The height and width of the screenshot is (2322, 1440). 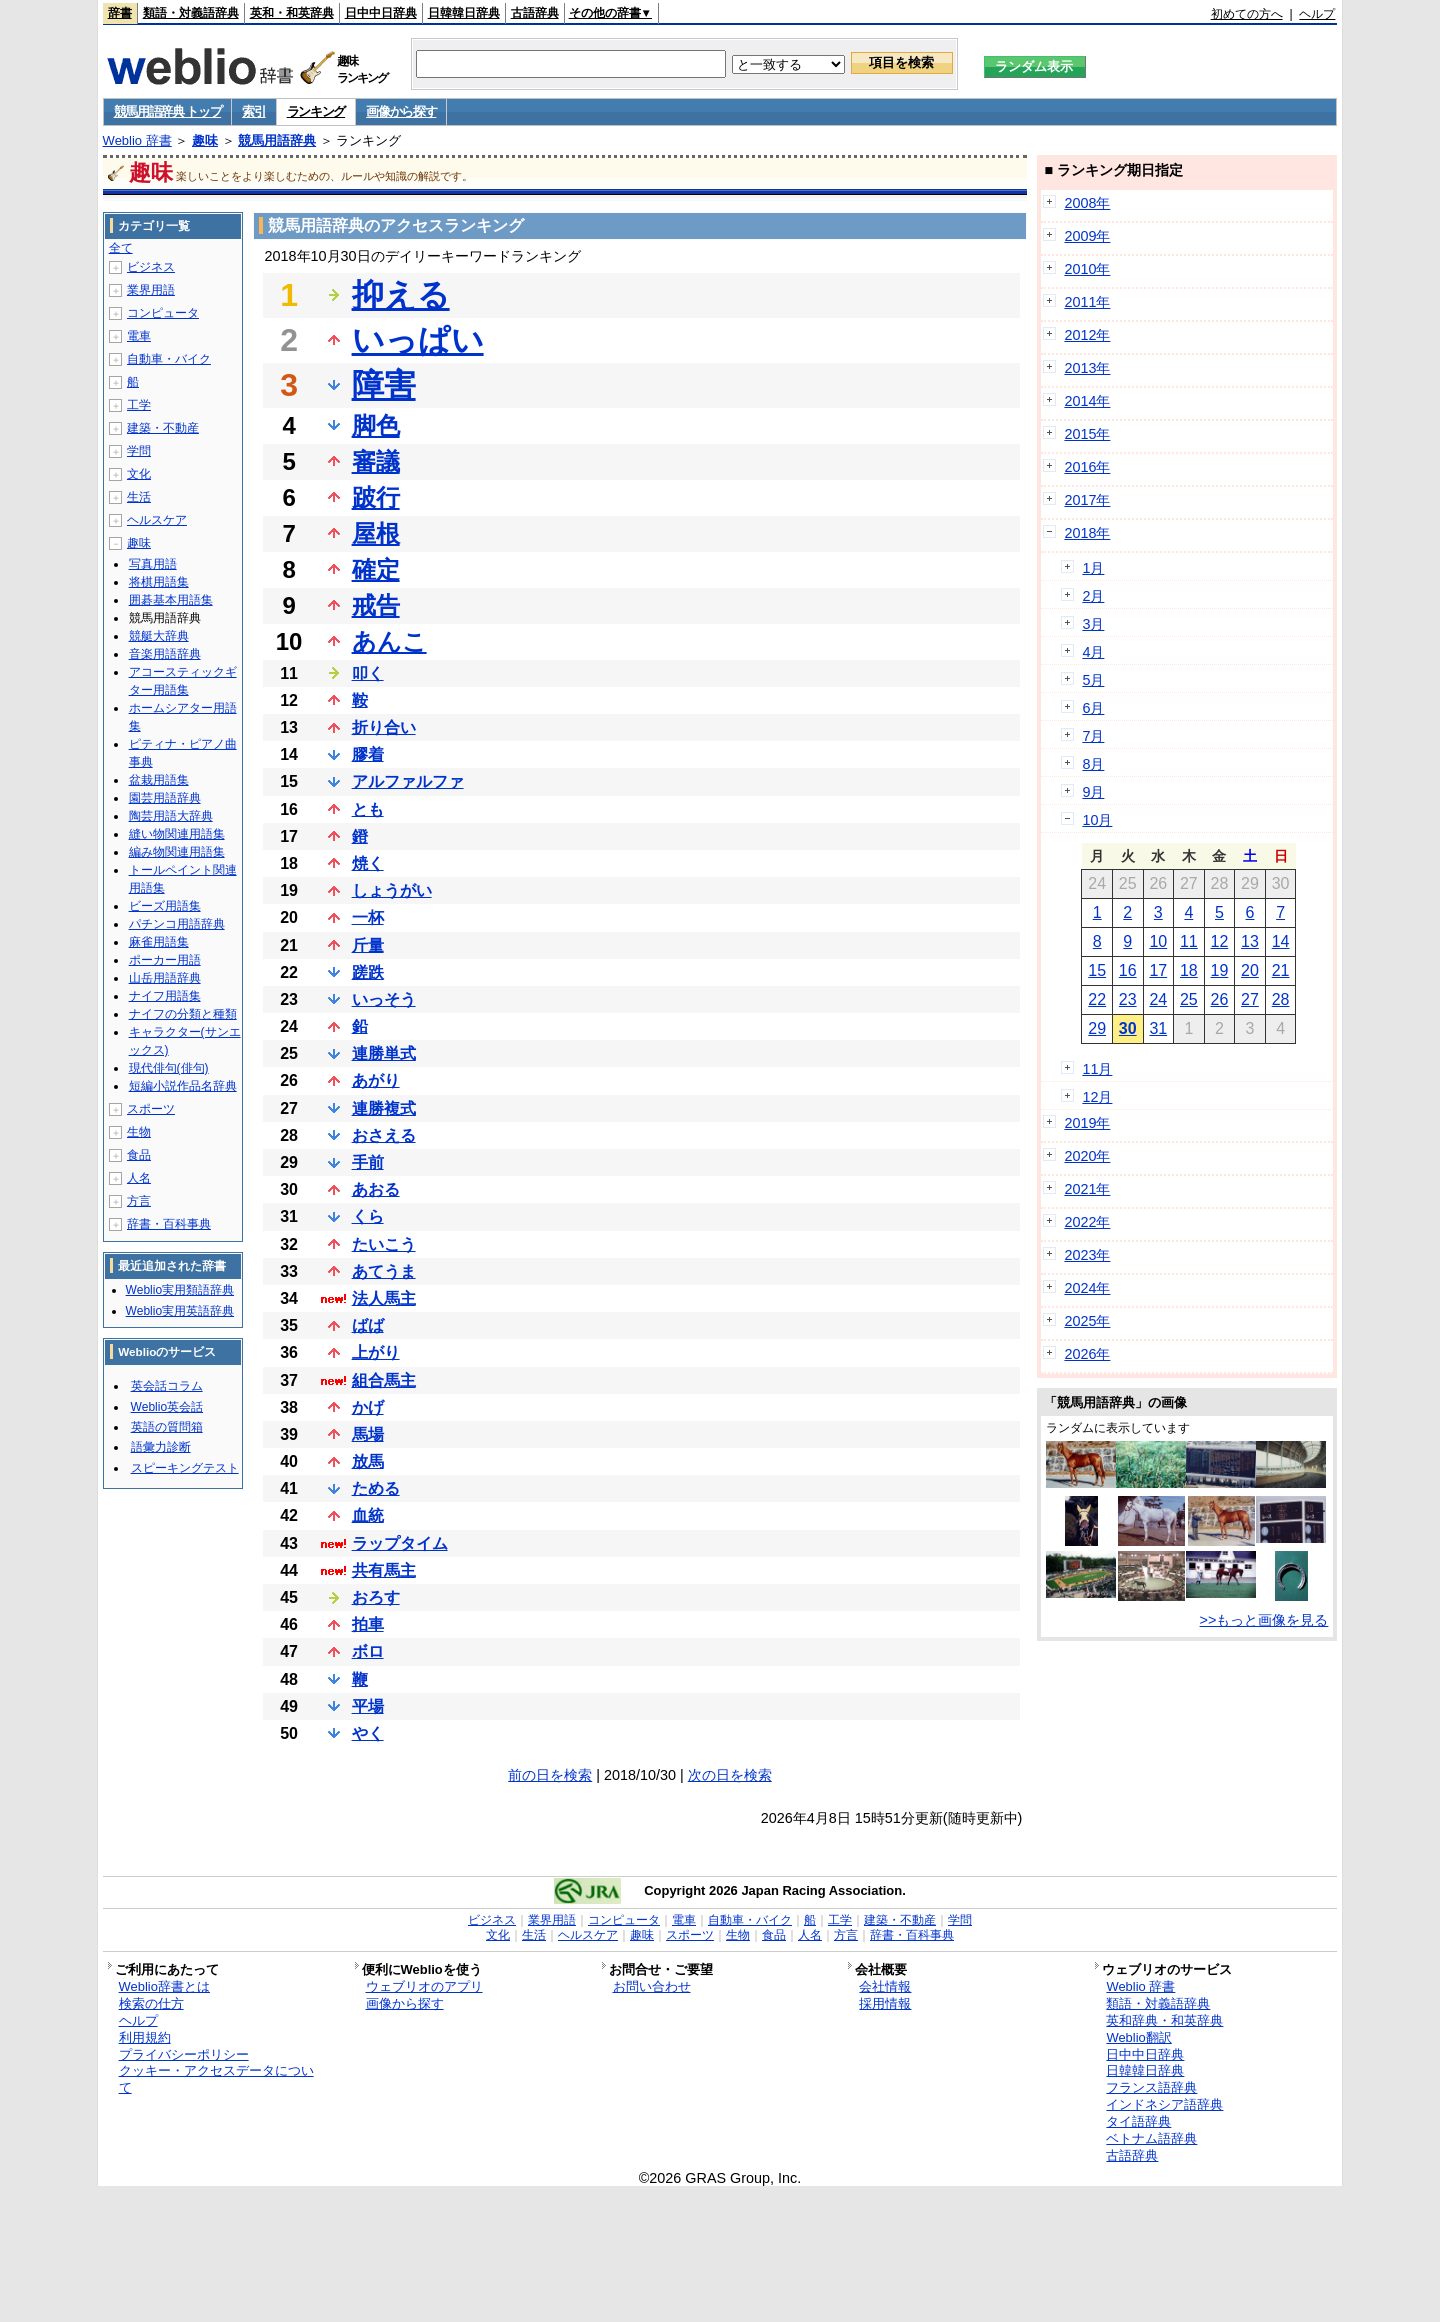 I want to click on 語彙力診断, so click(x=161, y=1447).